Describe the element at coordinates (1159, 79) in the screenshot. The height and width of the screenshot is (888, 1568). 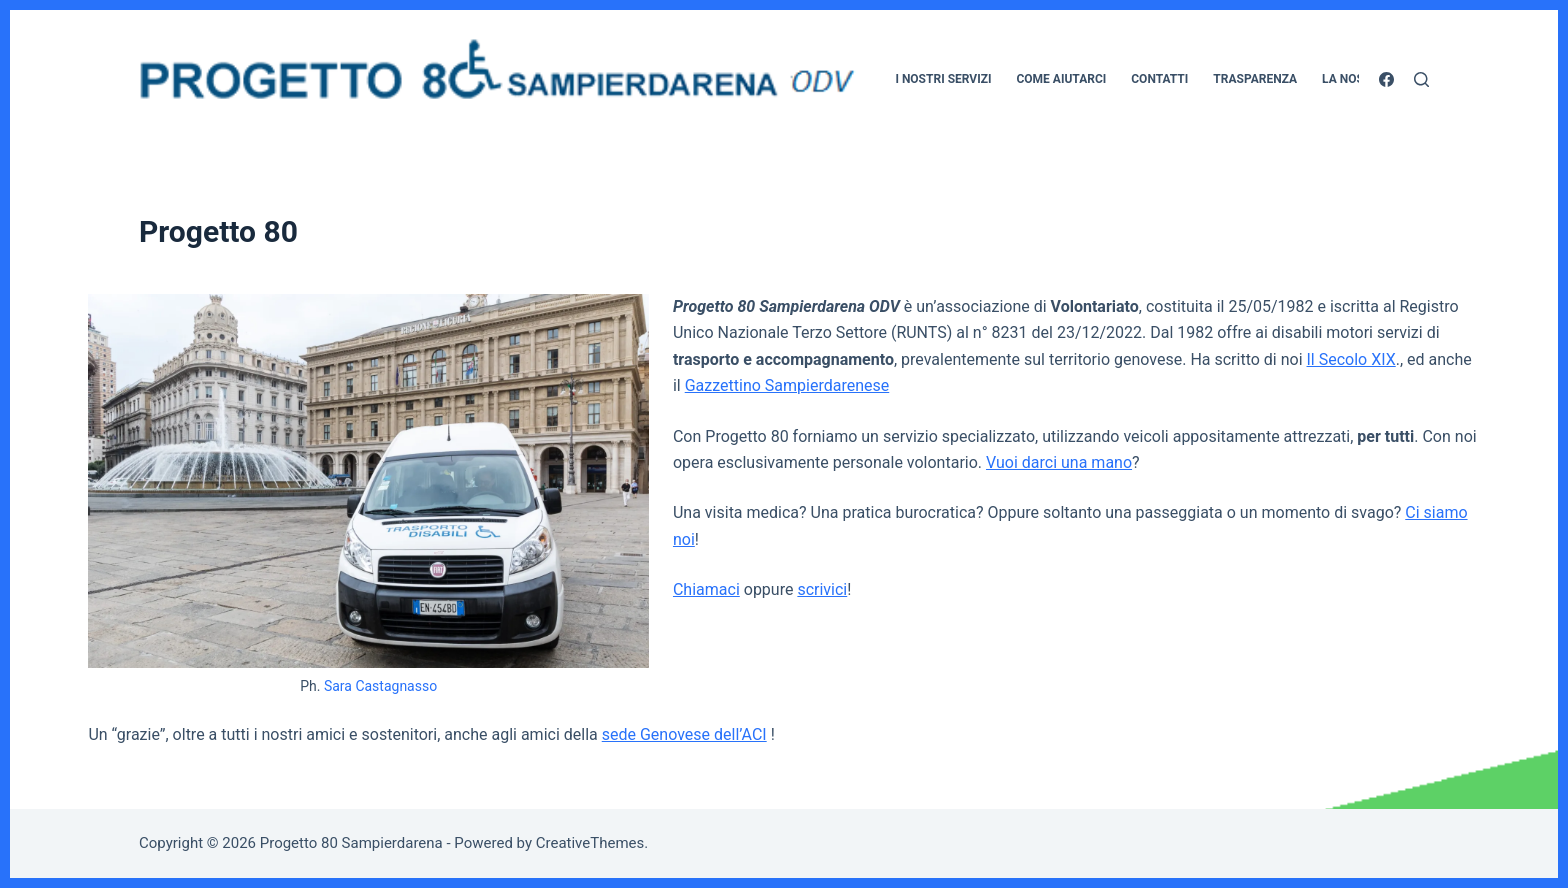
I see `Contatti` at that location.